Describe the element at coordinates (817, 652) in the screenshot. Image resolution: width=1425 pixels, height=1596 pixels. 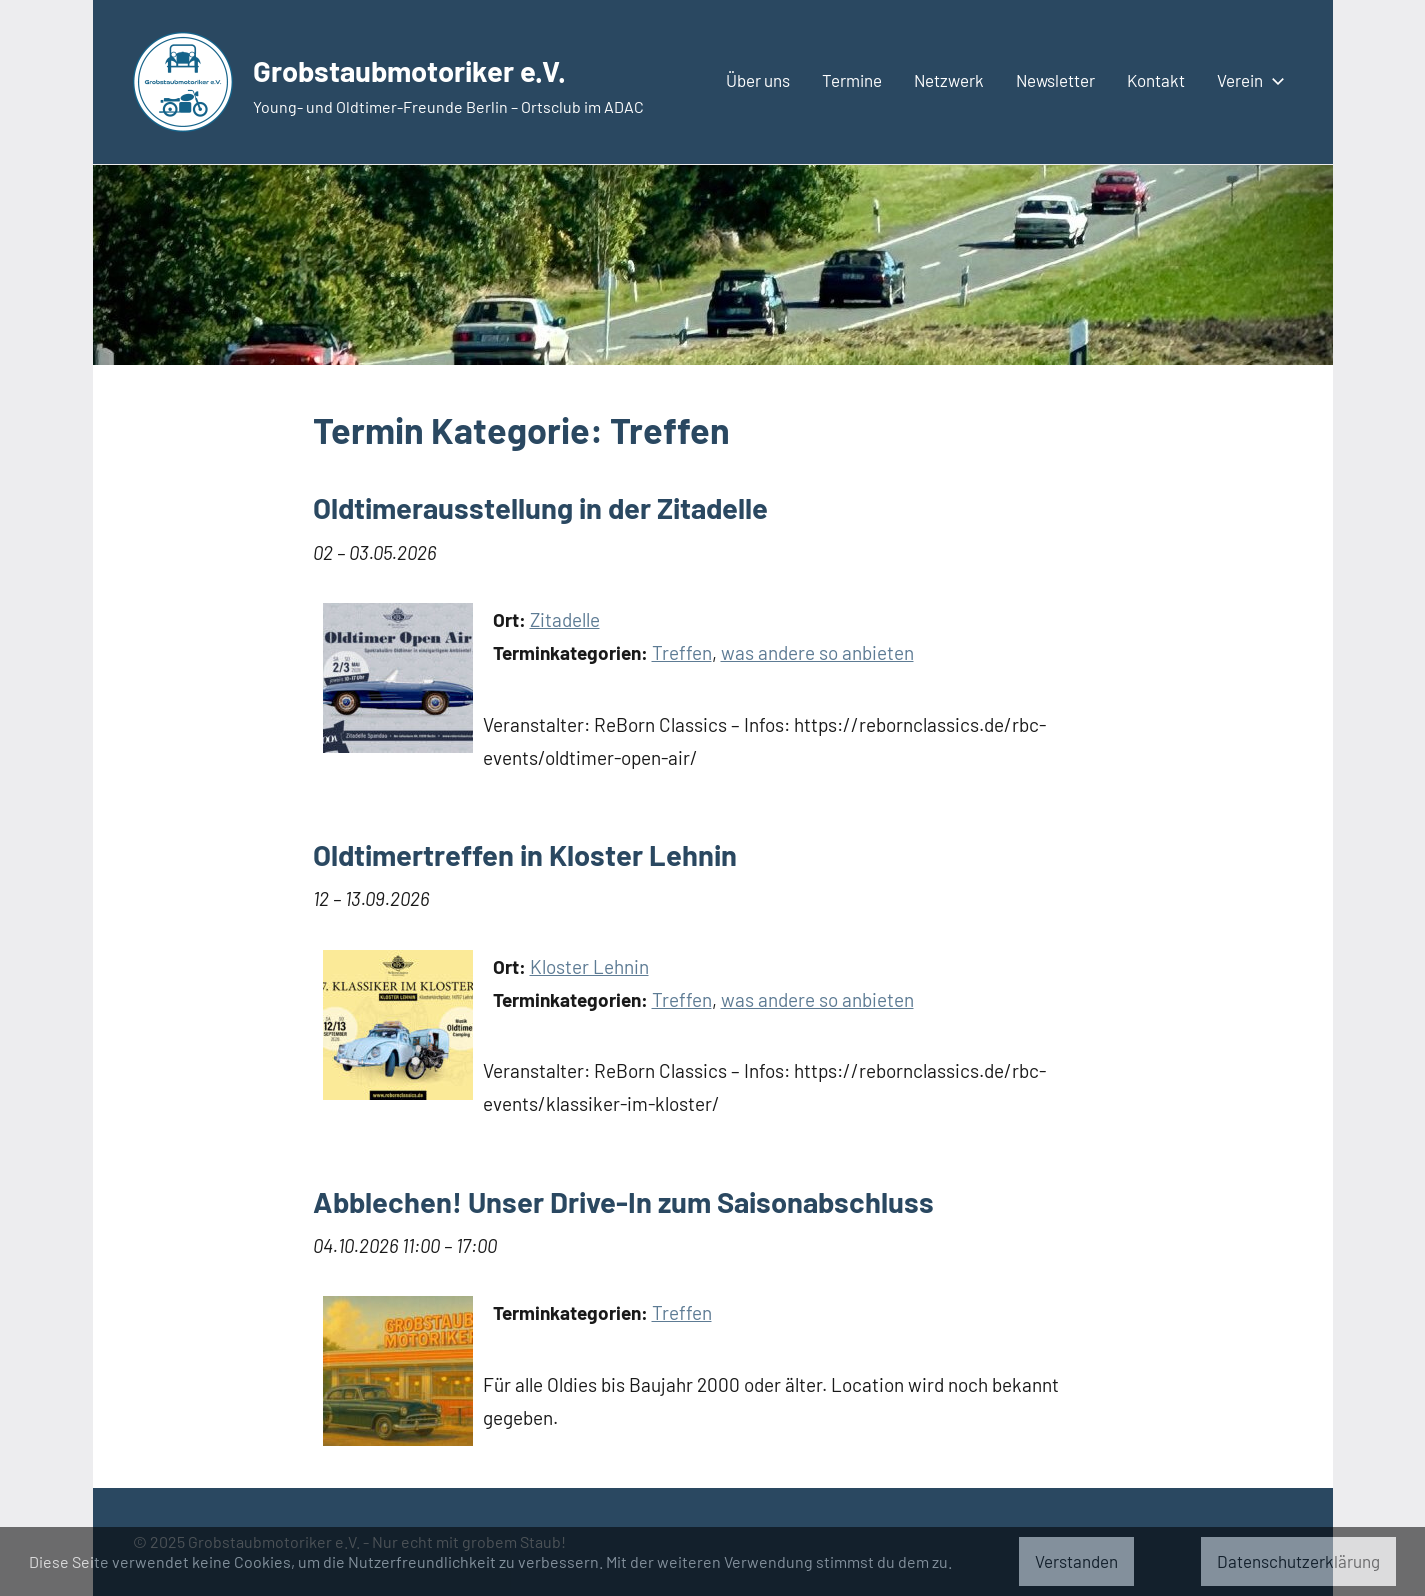
I see `was andere so anbieten` at that location.